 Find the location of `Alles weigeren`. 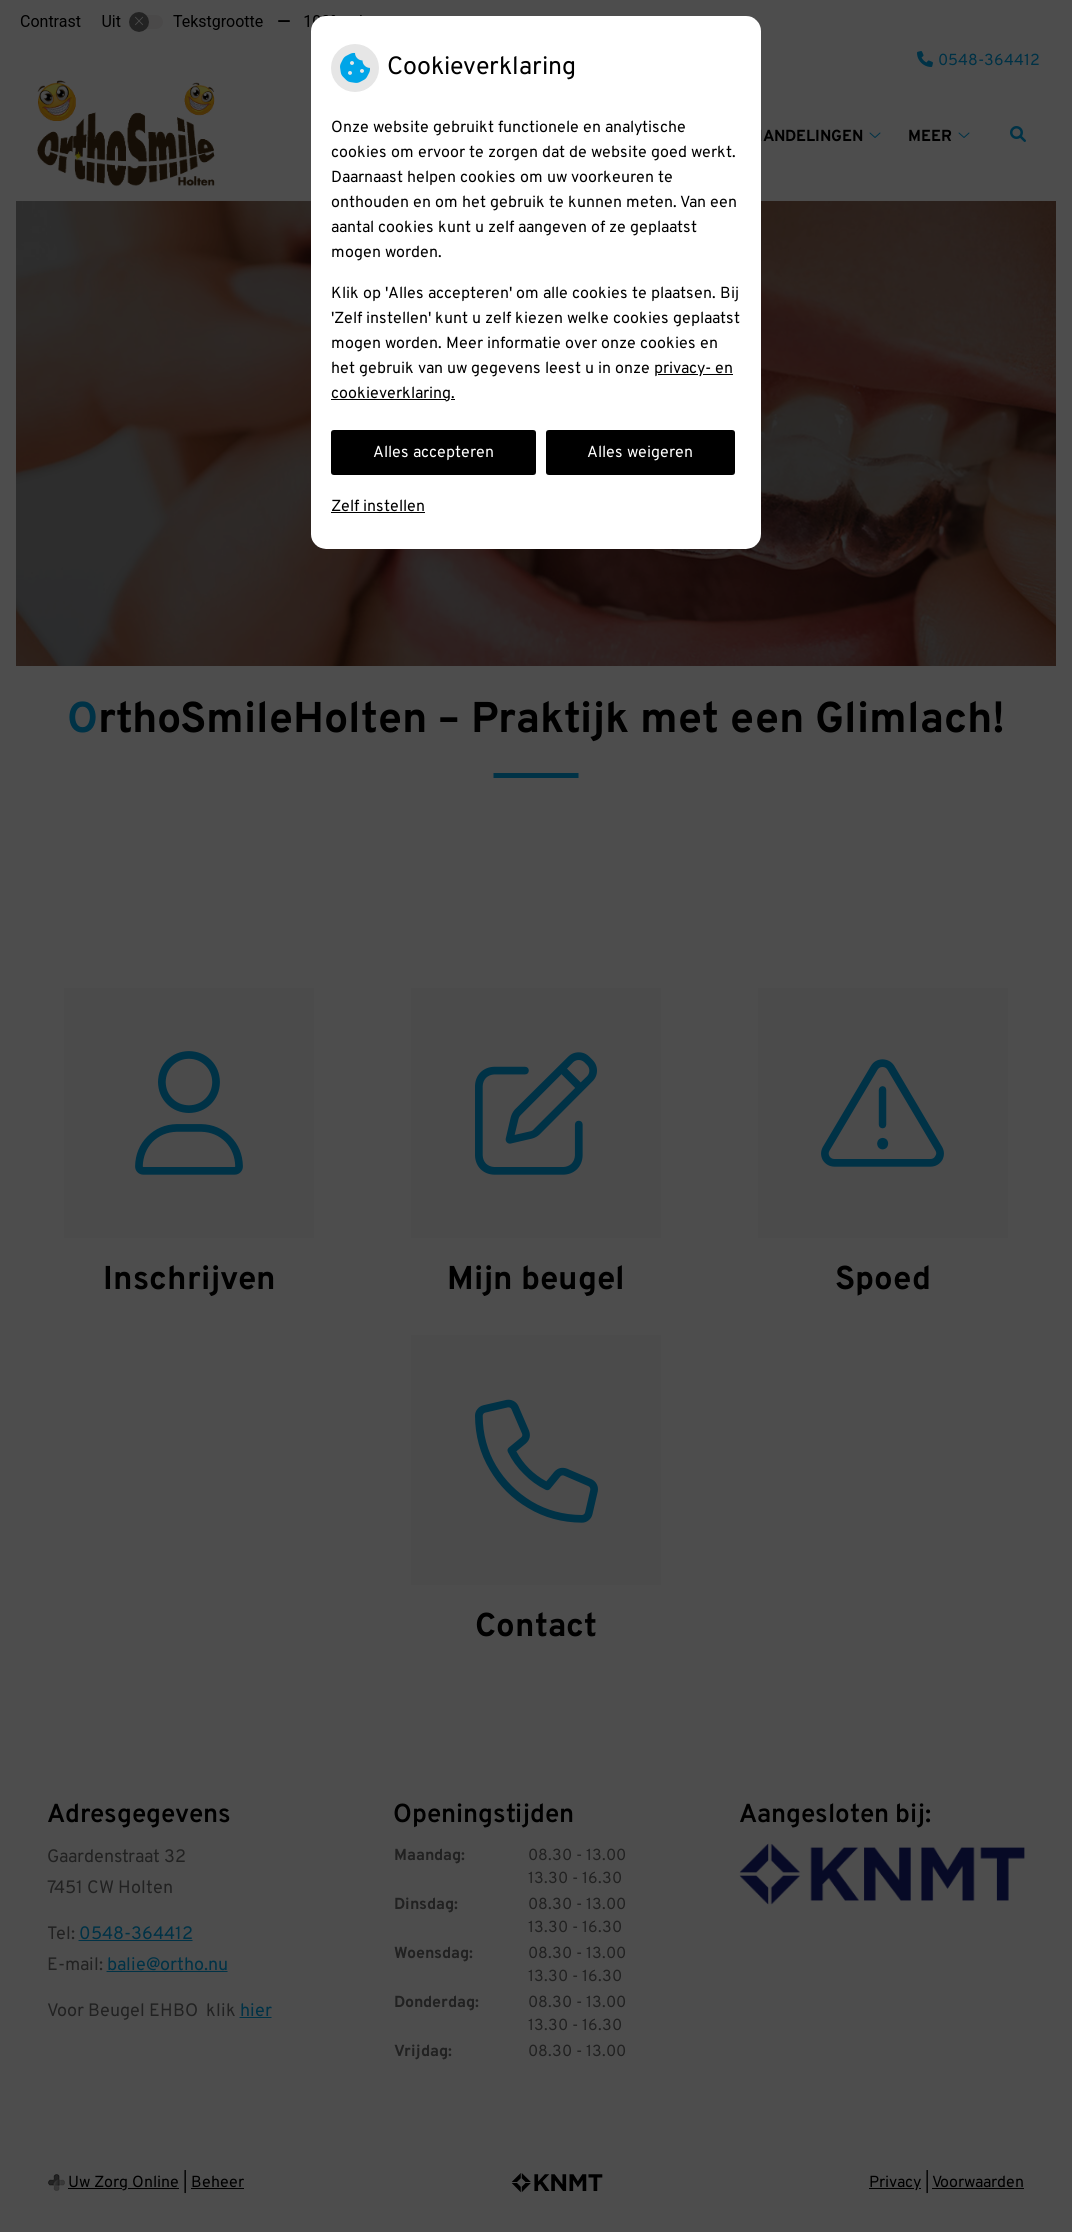

Alles weigeren is located at coordinates (640, 453).